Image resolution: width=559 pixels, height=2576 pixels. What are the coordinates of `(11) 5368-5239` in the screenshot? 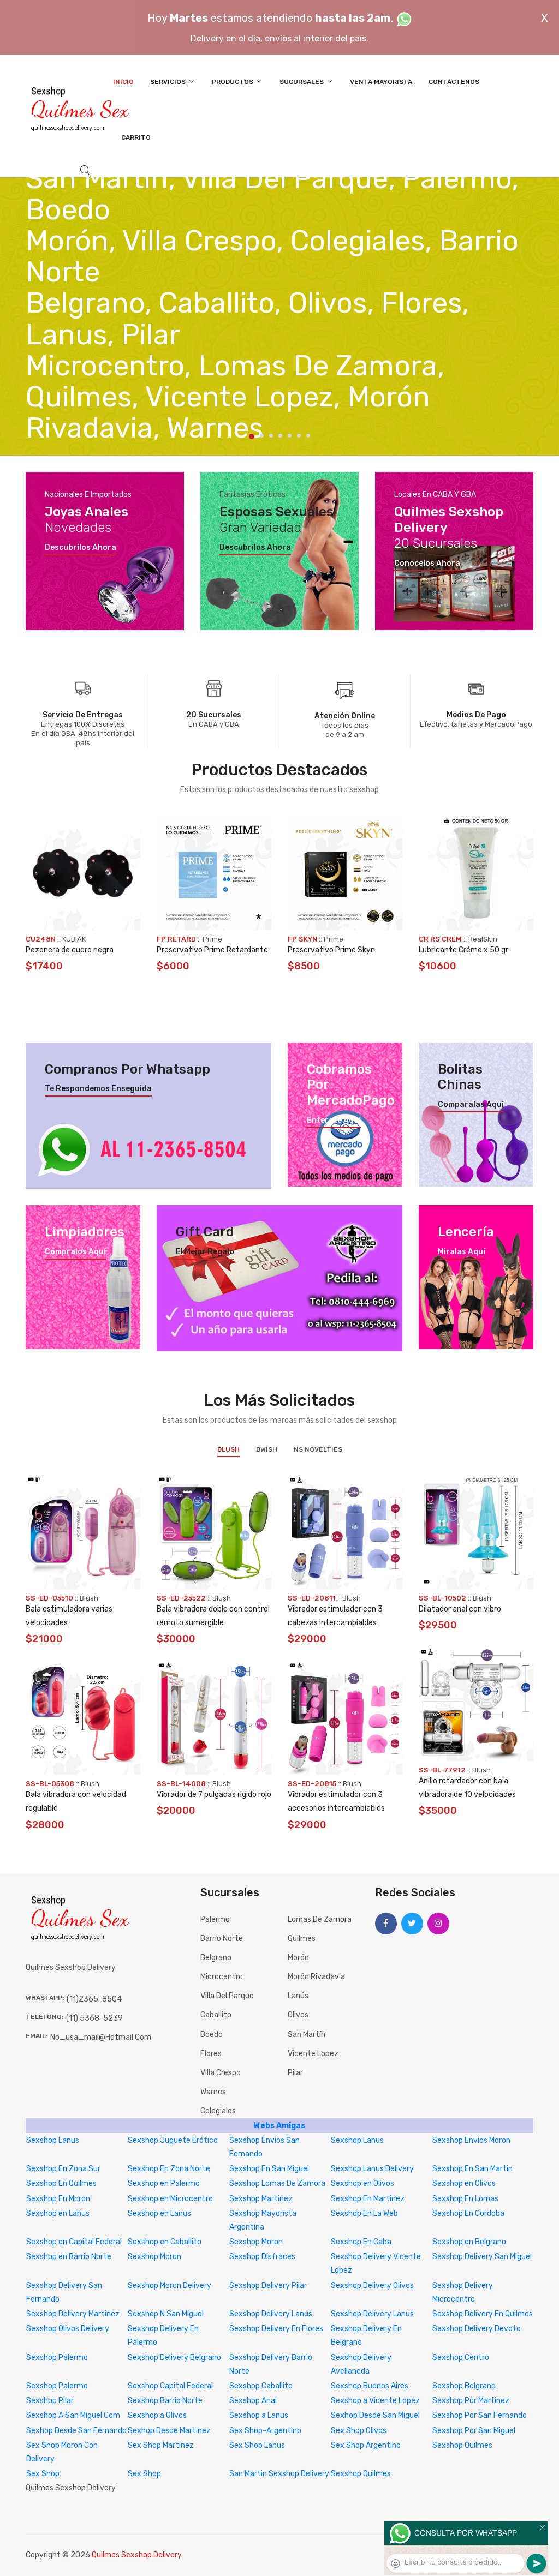 It's located at (94, 2018).